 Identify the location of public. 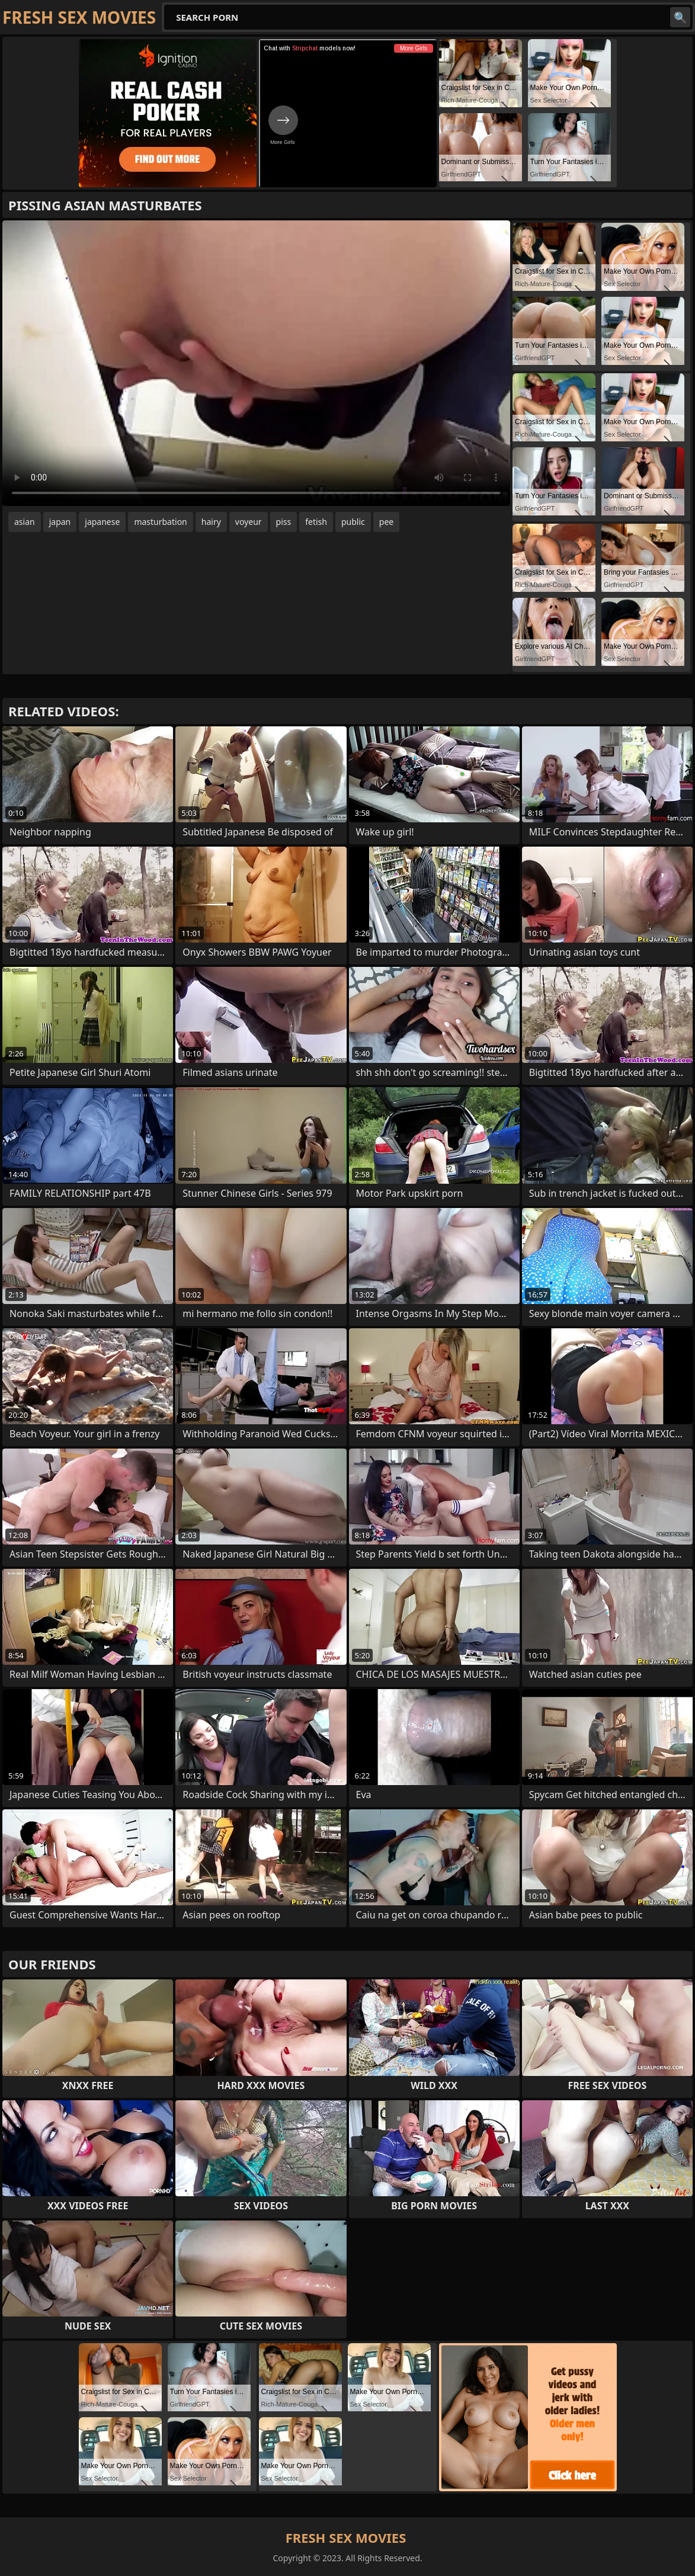
(353, 521).